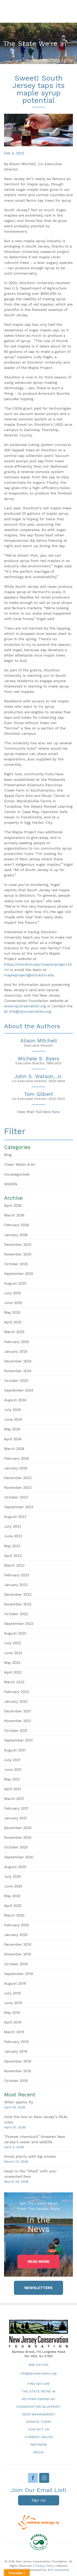 This screenshot has height=2576, width=77. Describe the element at coordinates (12, 1760) in the screenshot. I see `July 2021` at that location.